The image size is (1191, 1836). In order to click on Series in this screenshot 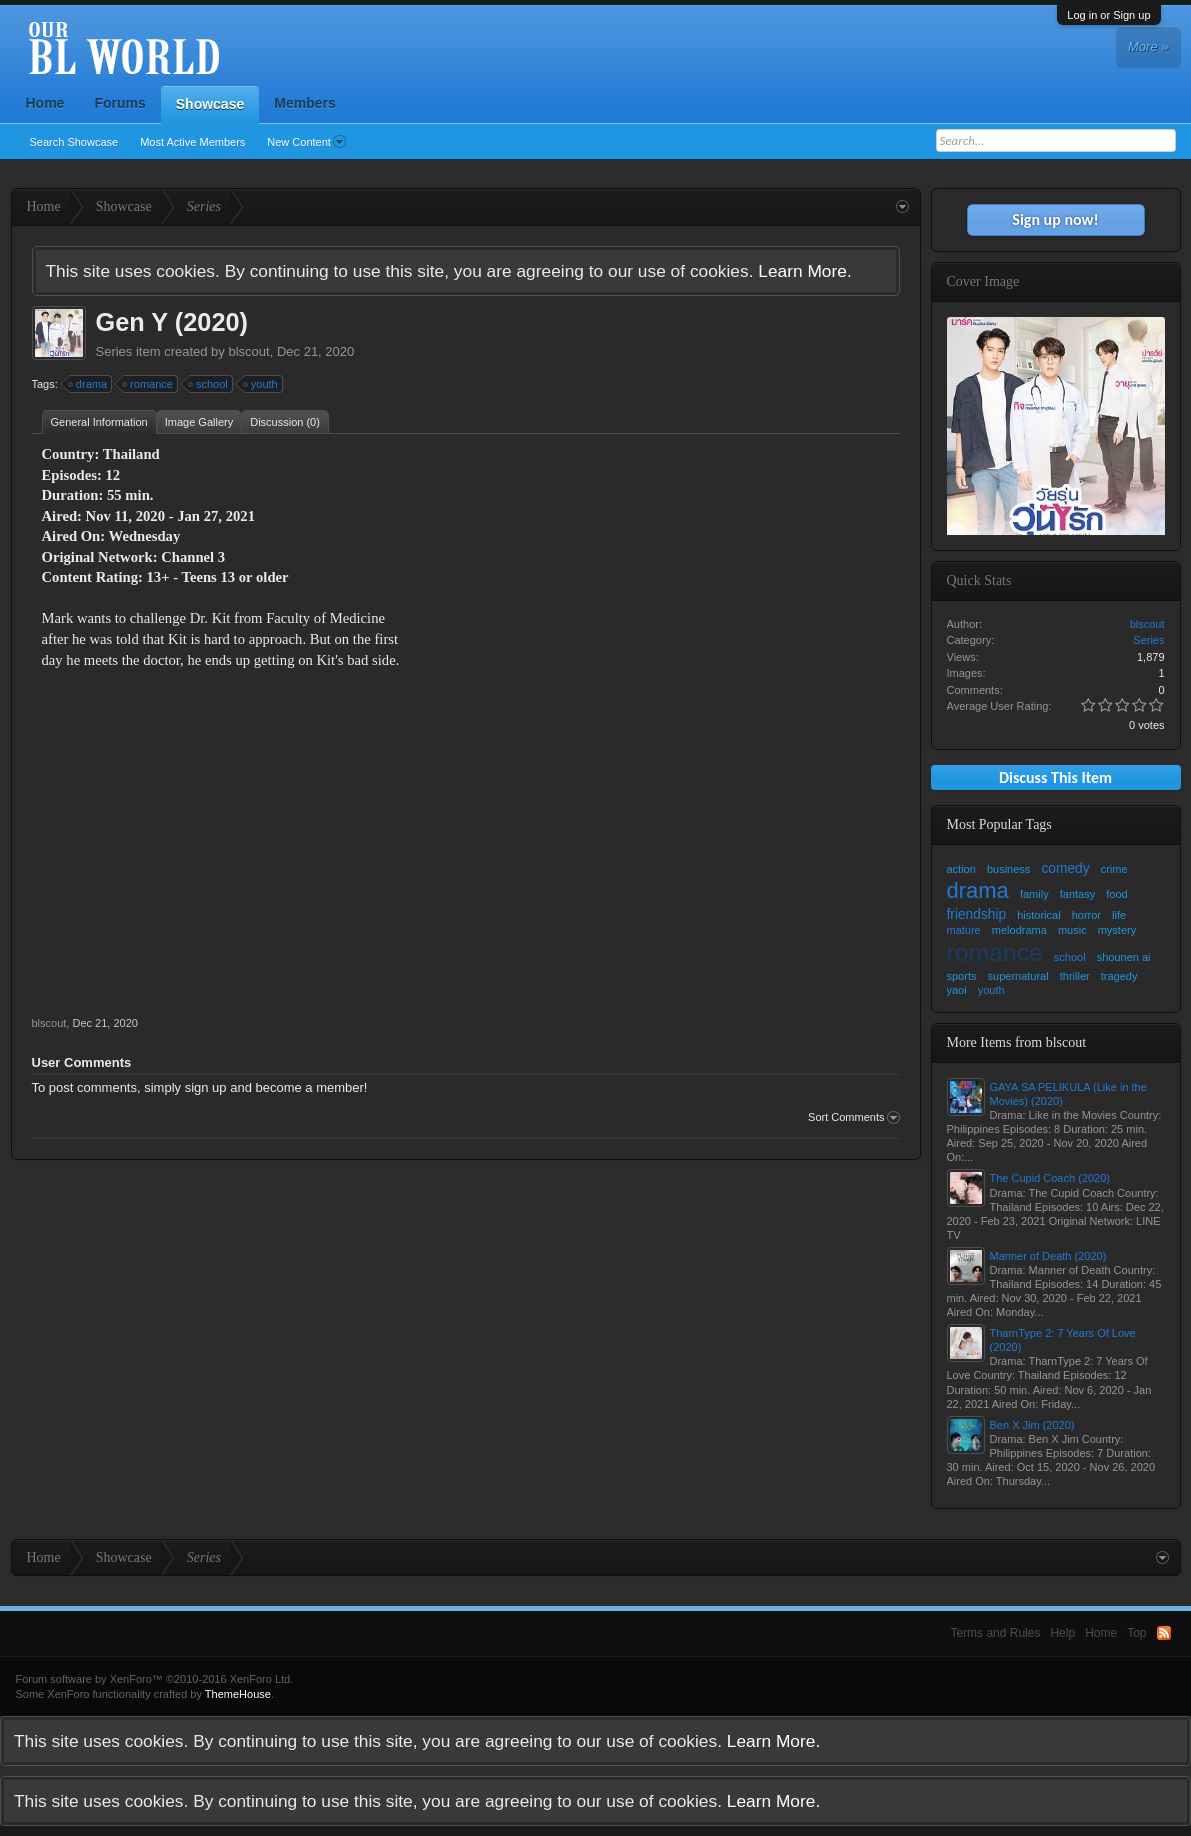, I will do `click(114, 351)`.